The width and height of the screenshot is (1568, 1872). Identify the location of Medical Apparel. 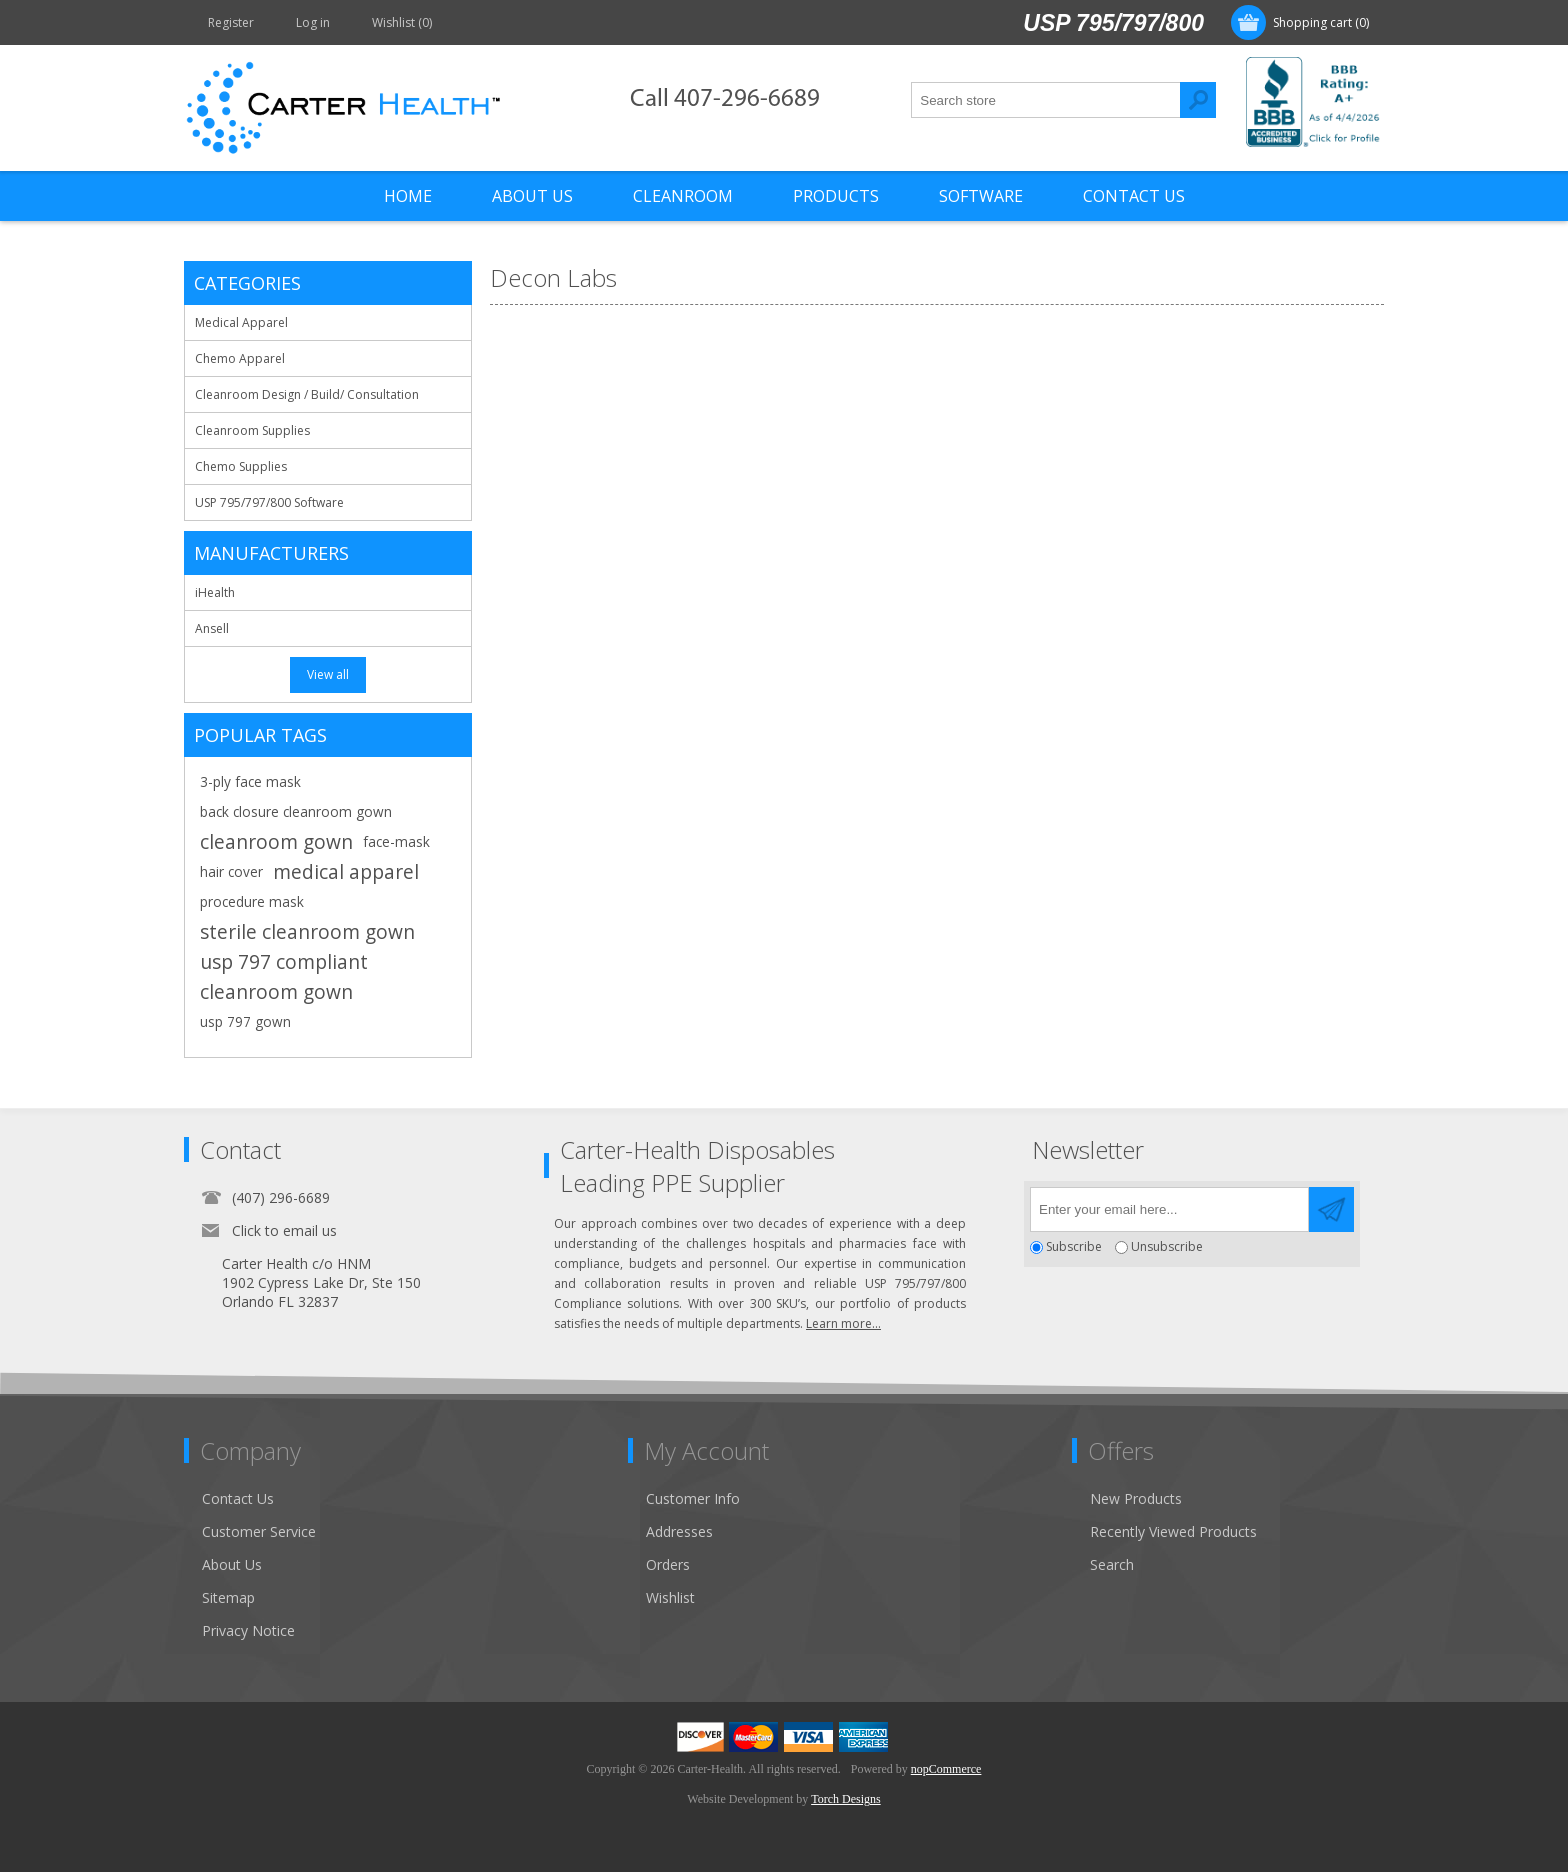
(241, 322).